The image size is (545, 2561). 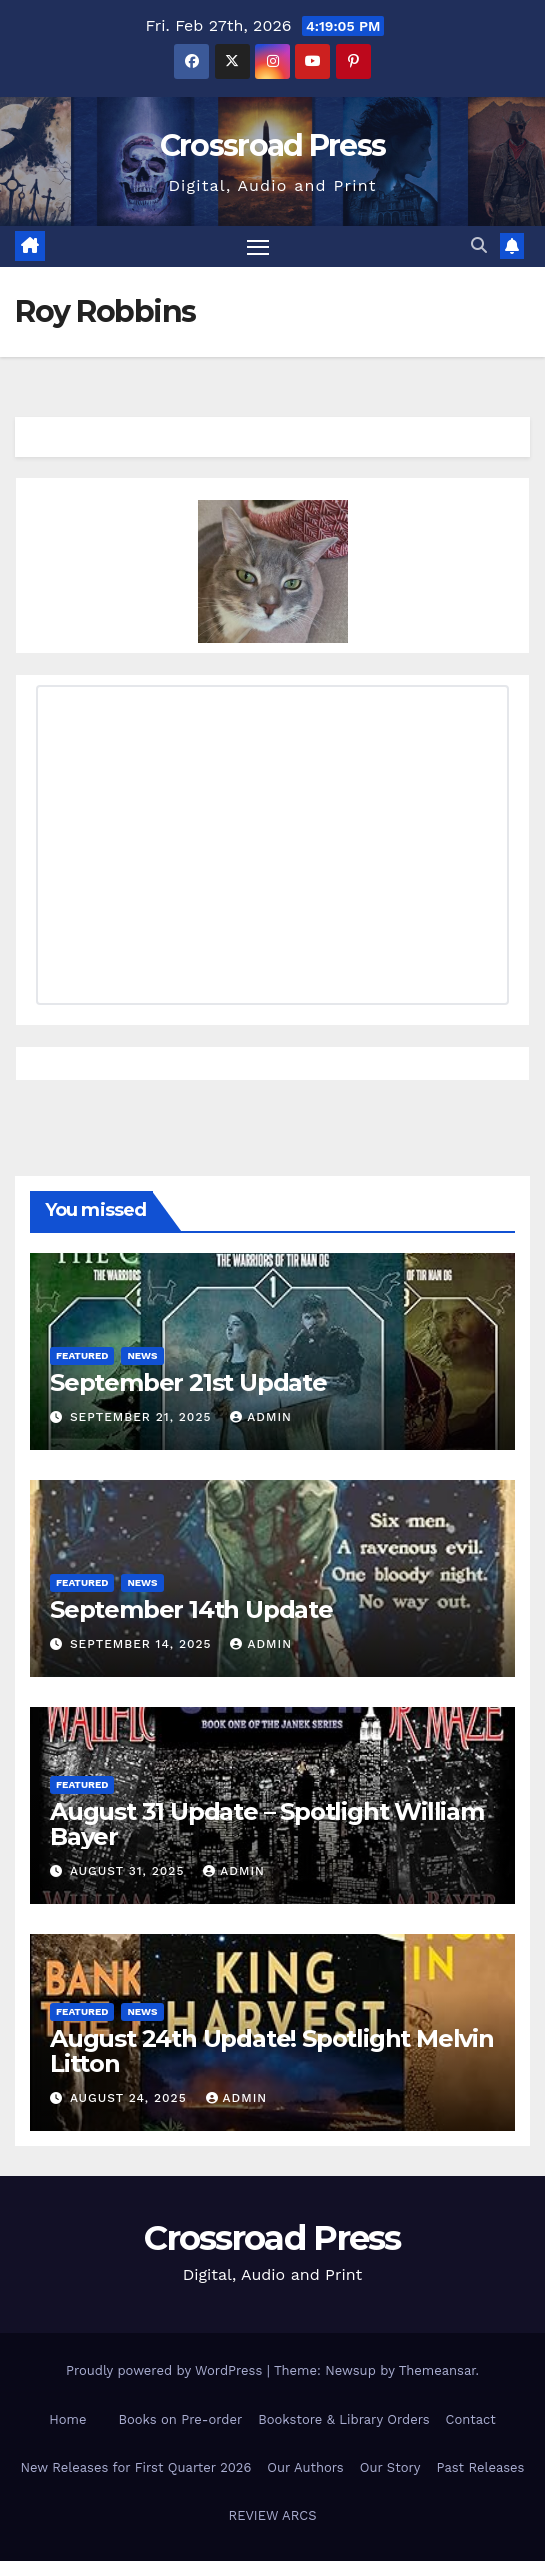 What do you see at coordinates (129, 1871) in the screenshot?
I see `August 31, 2025` at bounding box center [129, 1871].